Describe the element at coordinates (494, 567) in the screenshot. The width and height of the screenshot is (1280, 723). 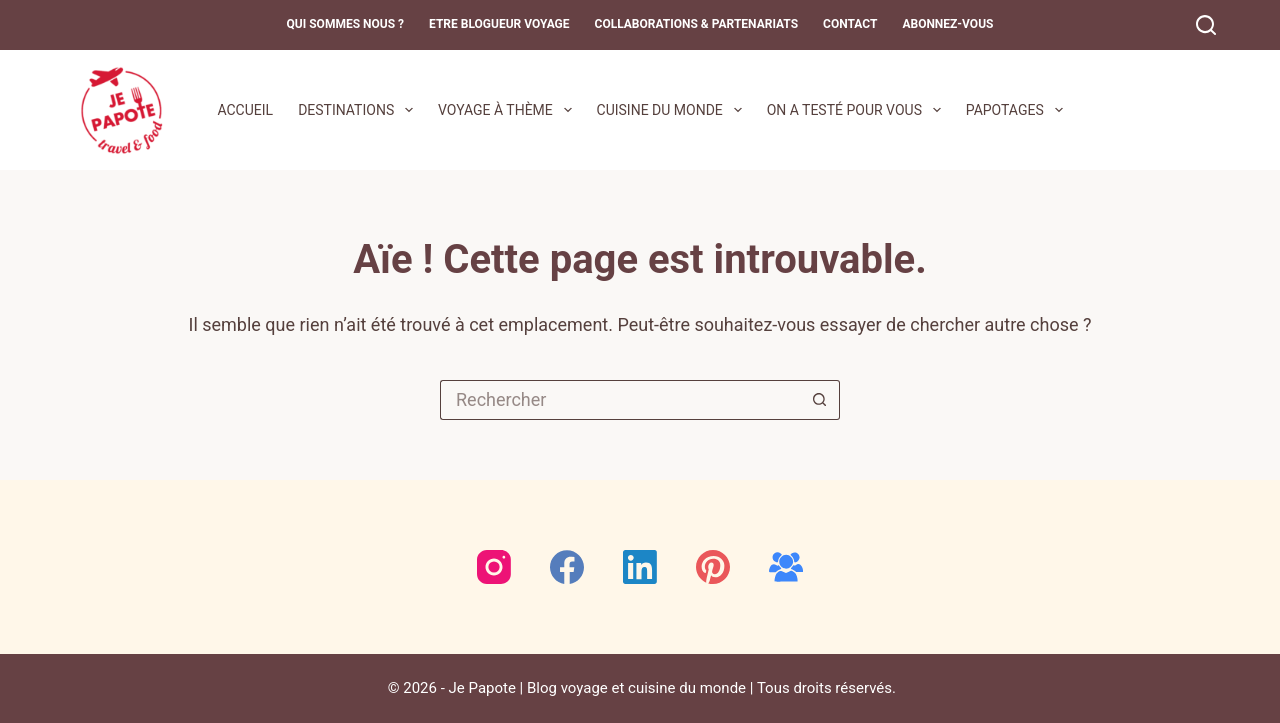
I see `[Instagram]` at that location.